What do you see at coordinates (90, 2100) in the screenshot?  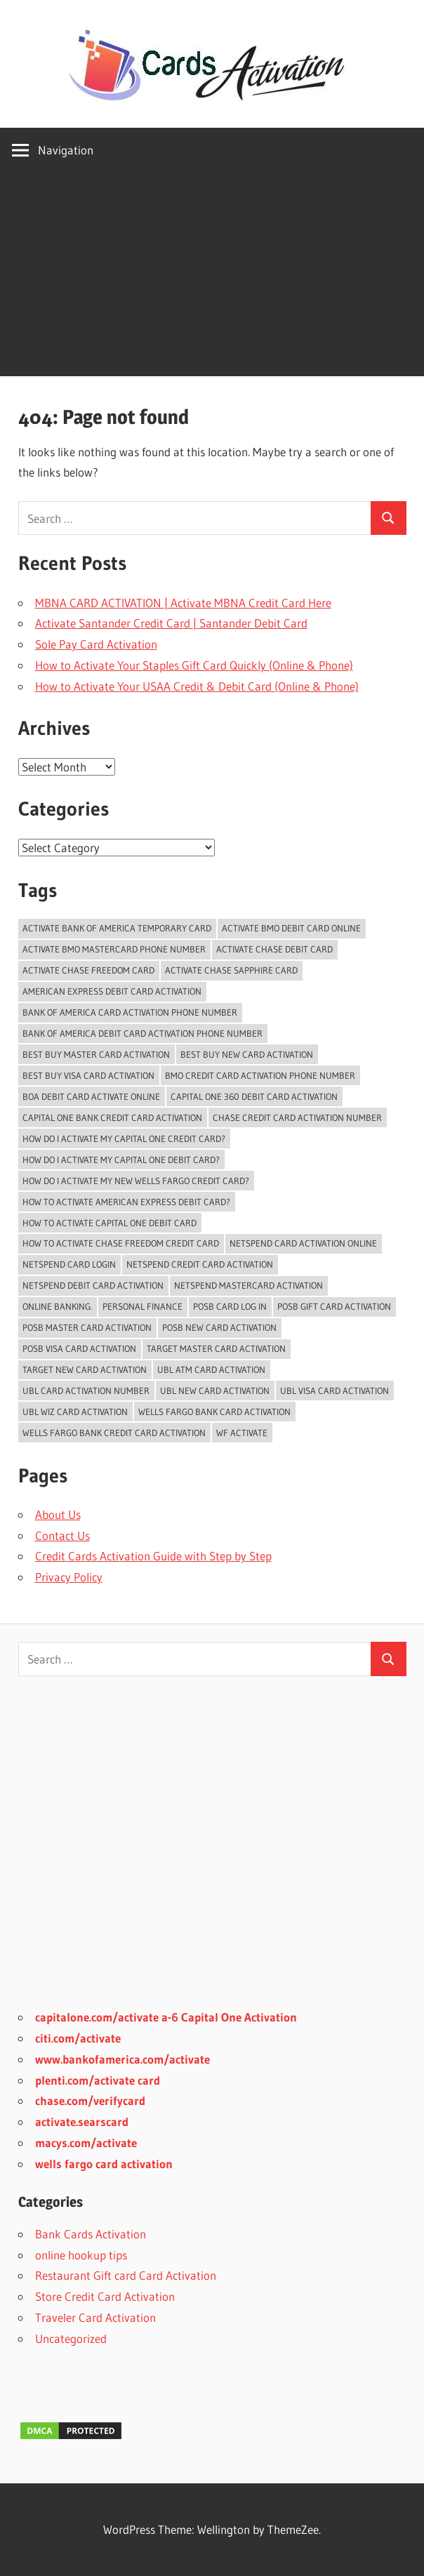 I see `chase.com/verifycard` at bounding box center [90, 2100].